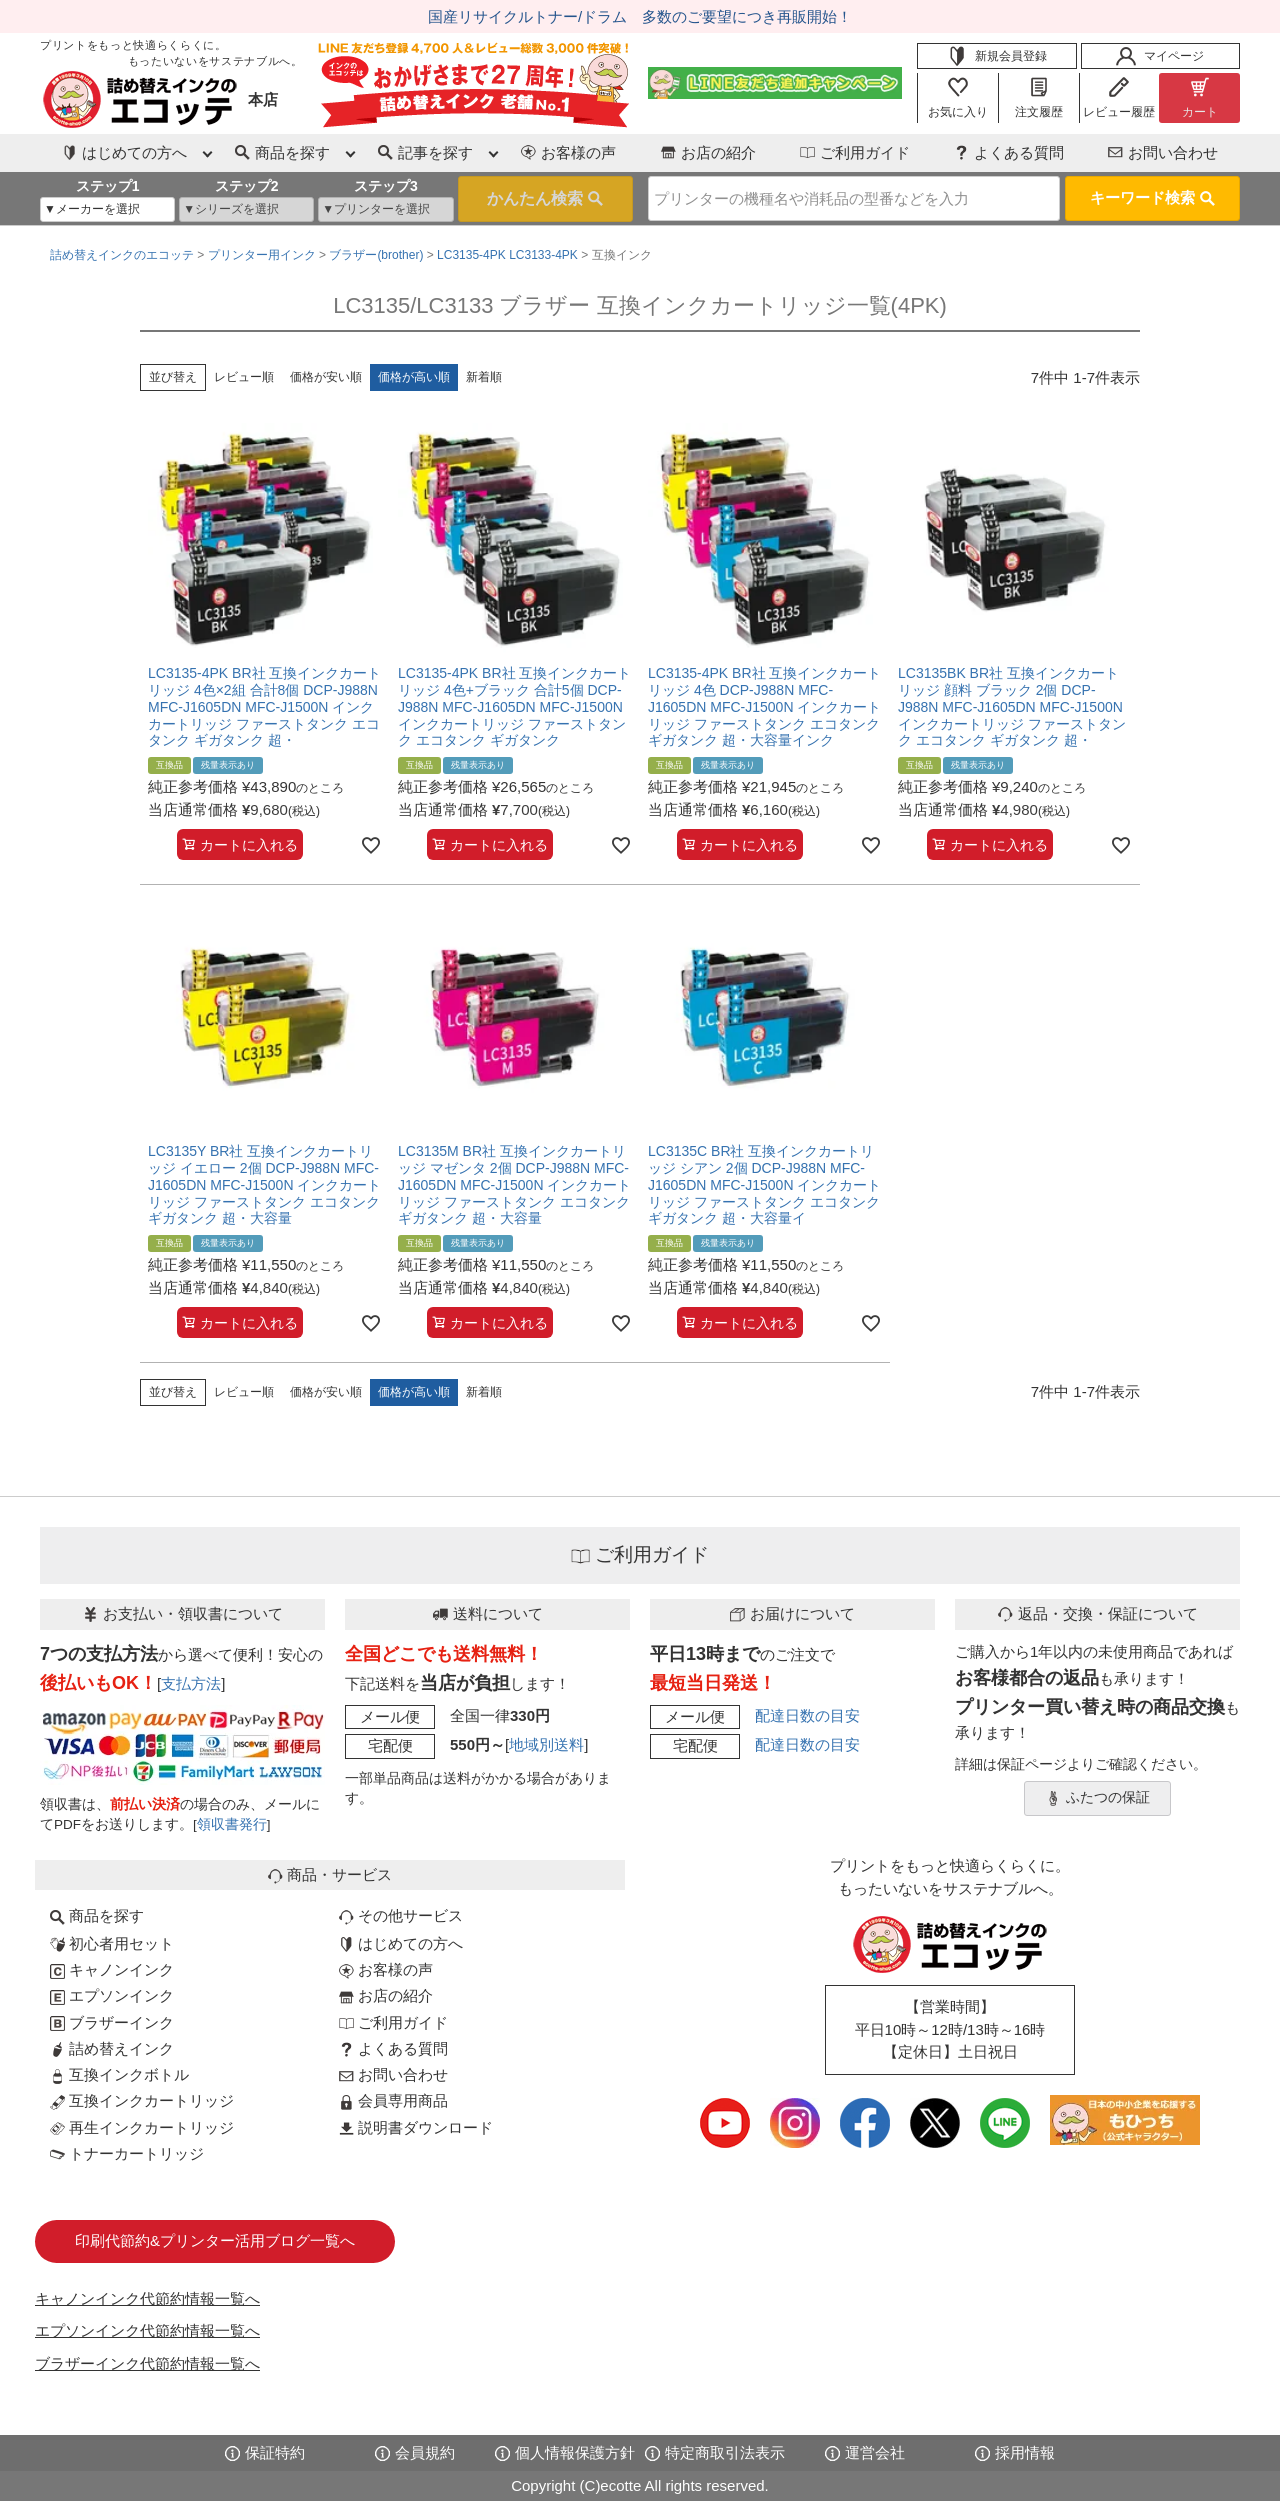 Image resolution: width=1280 pixels, height=2501 pixels. What do you see at coordinates (112, 2022) in the screenshot?
I see `ブラザーインク` at bounding box center [112, 2022].